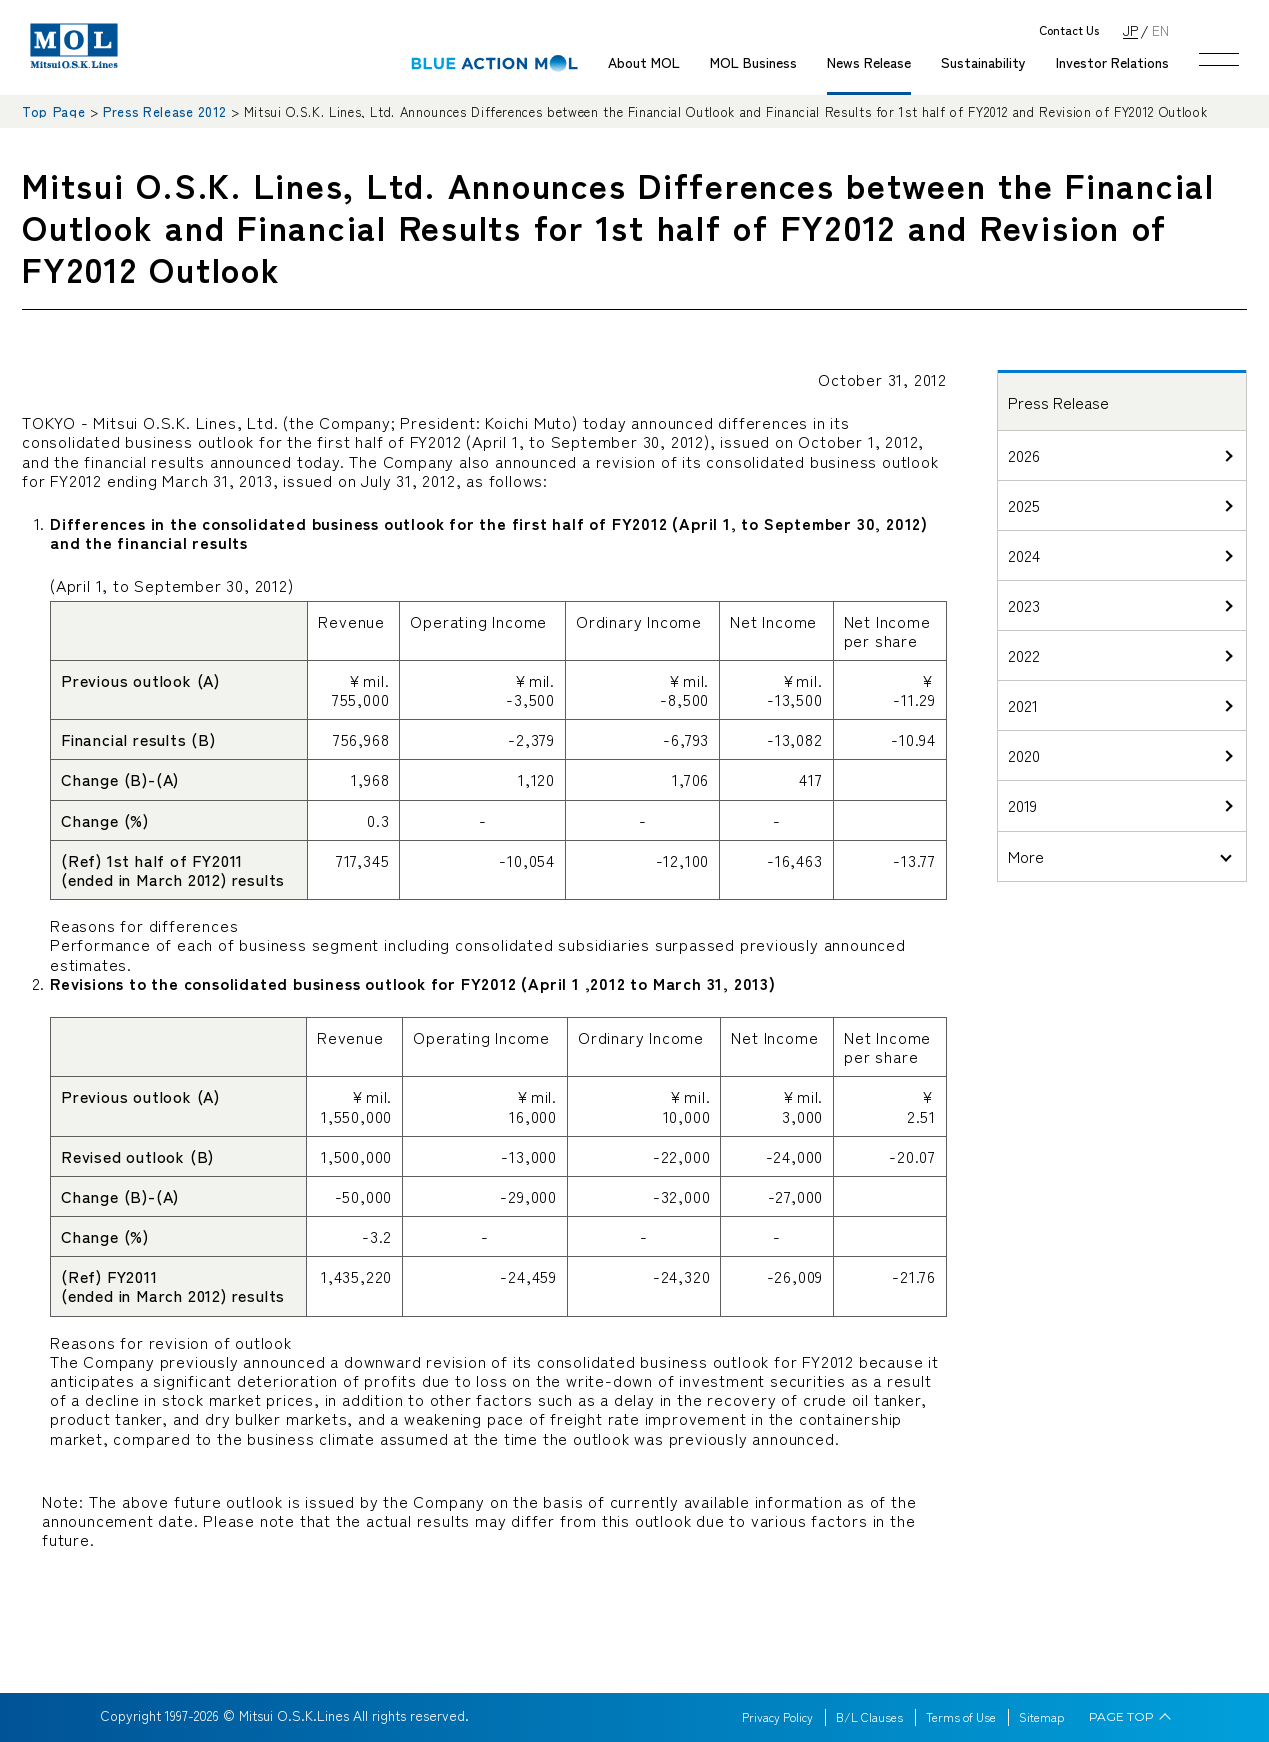 The image size is (1269, 1742). Describe the element at coordinates (1112, 62) in the screenshot. I see `Investor Relations` at that location.